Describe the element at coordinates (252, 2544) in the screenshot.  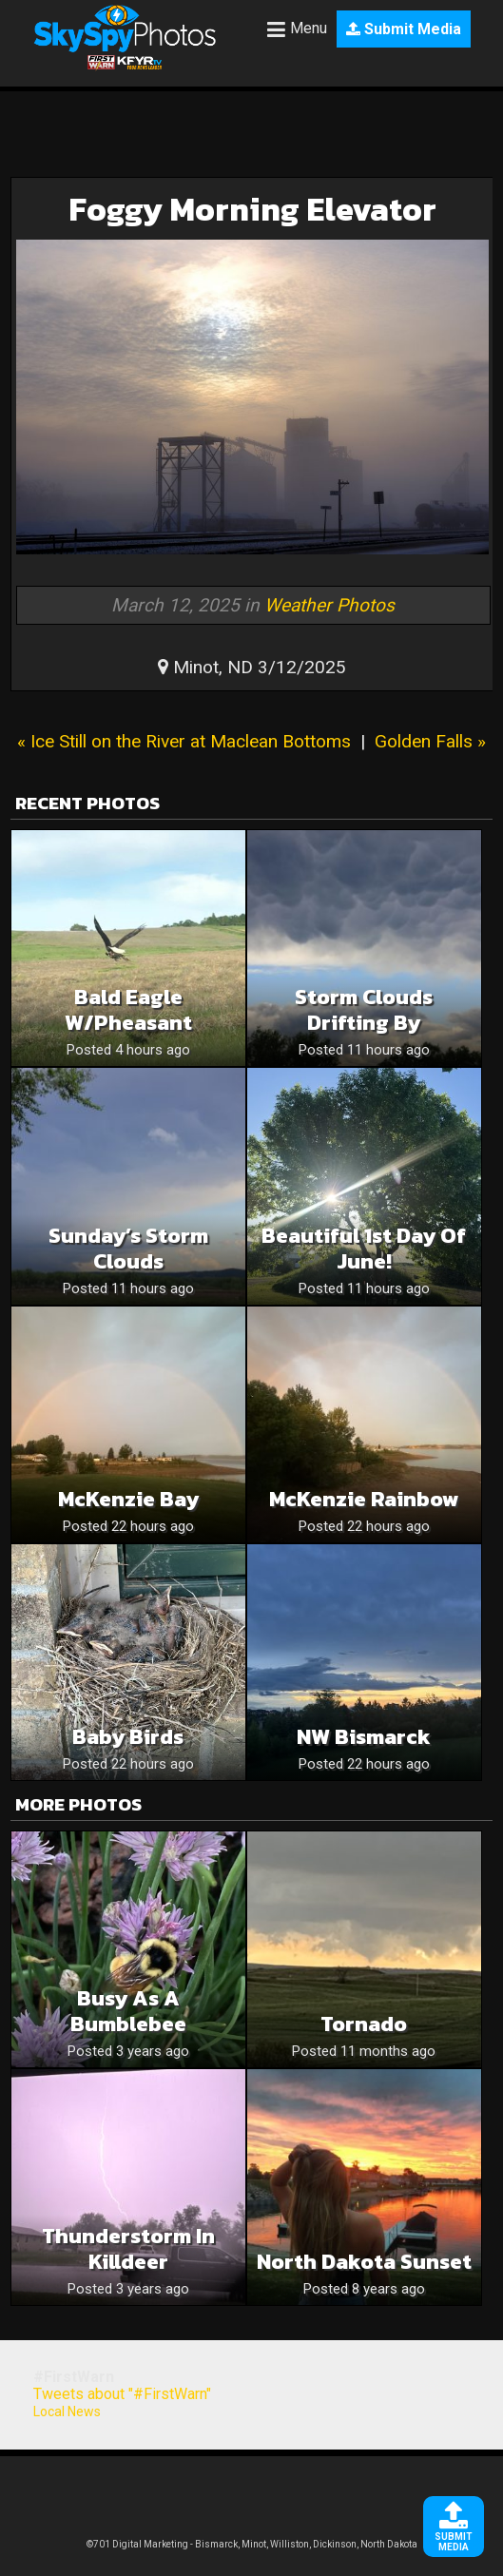
I see `©701 Digital Marketing - Bismarck, Minot, Williston, Dickinson, North Dakota` at that location.